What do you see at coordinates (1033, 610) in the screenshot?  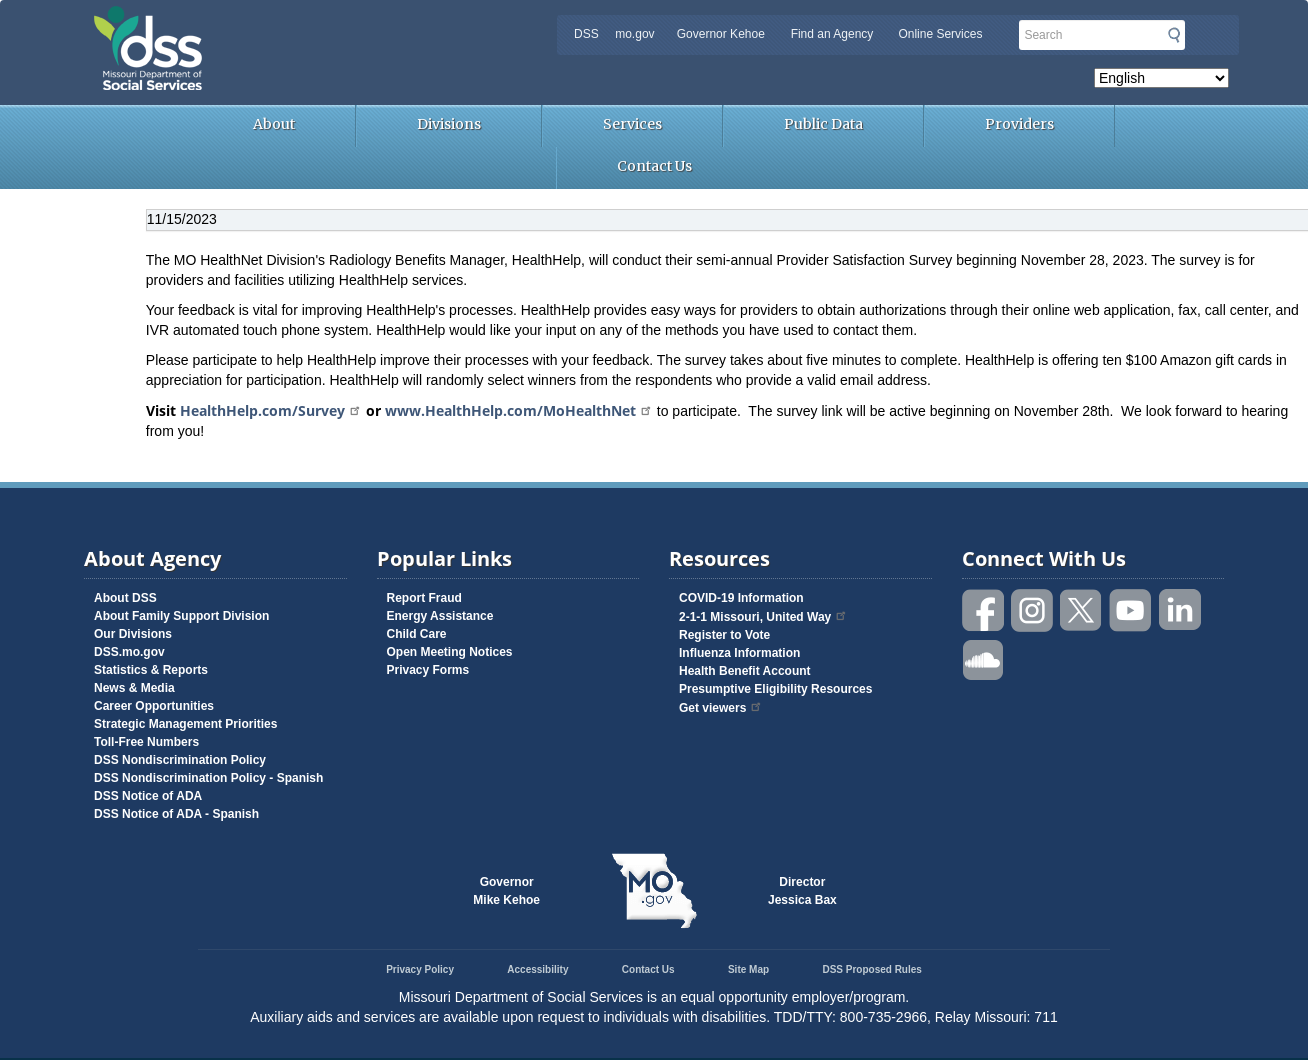 I see `Follow us on Instagram` at bounding box center [1033, 610].